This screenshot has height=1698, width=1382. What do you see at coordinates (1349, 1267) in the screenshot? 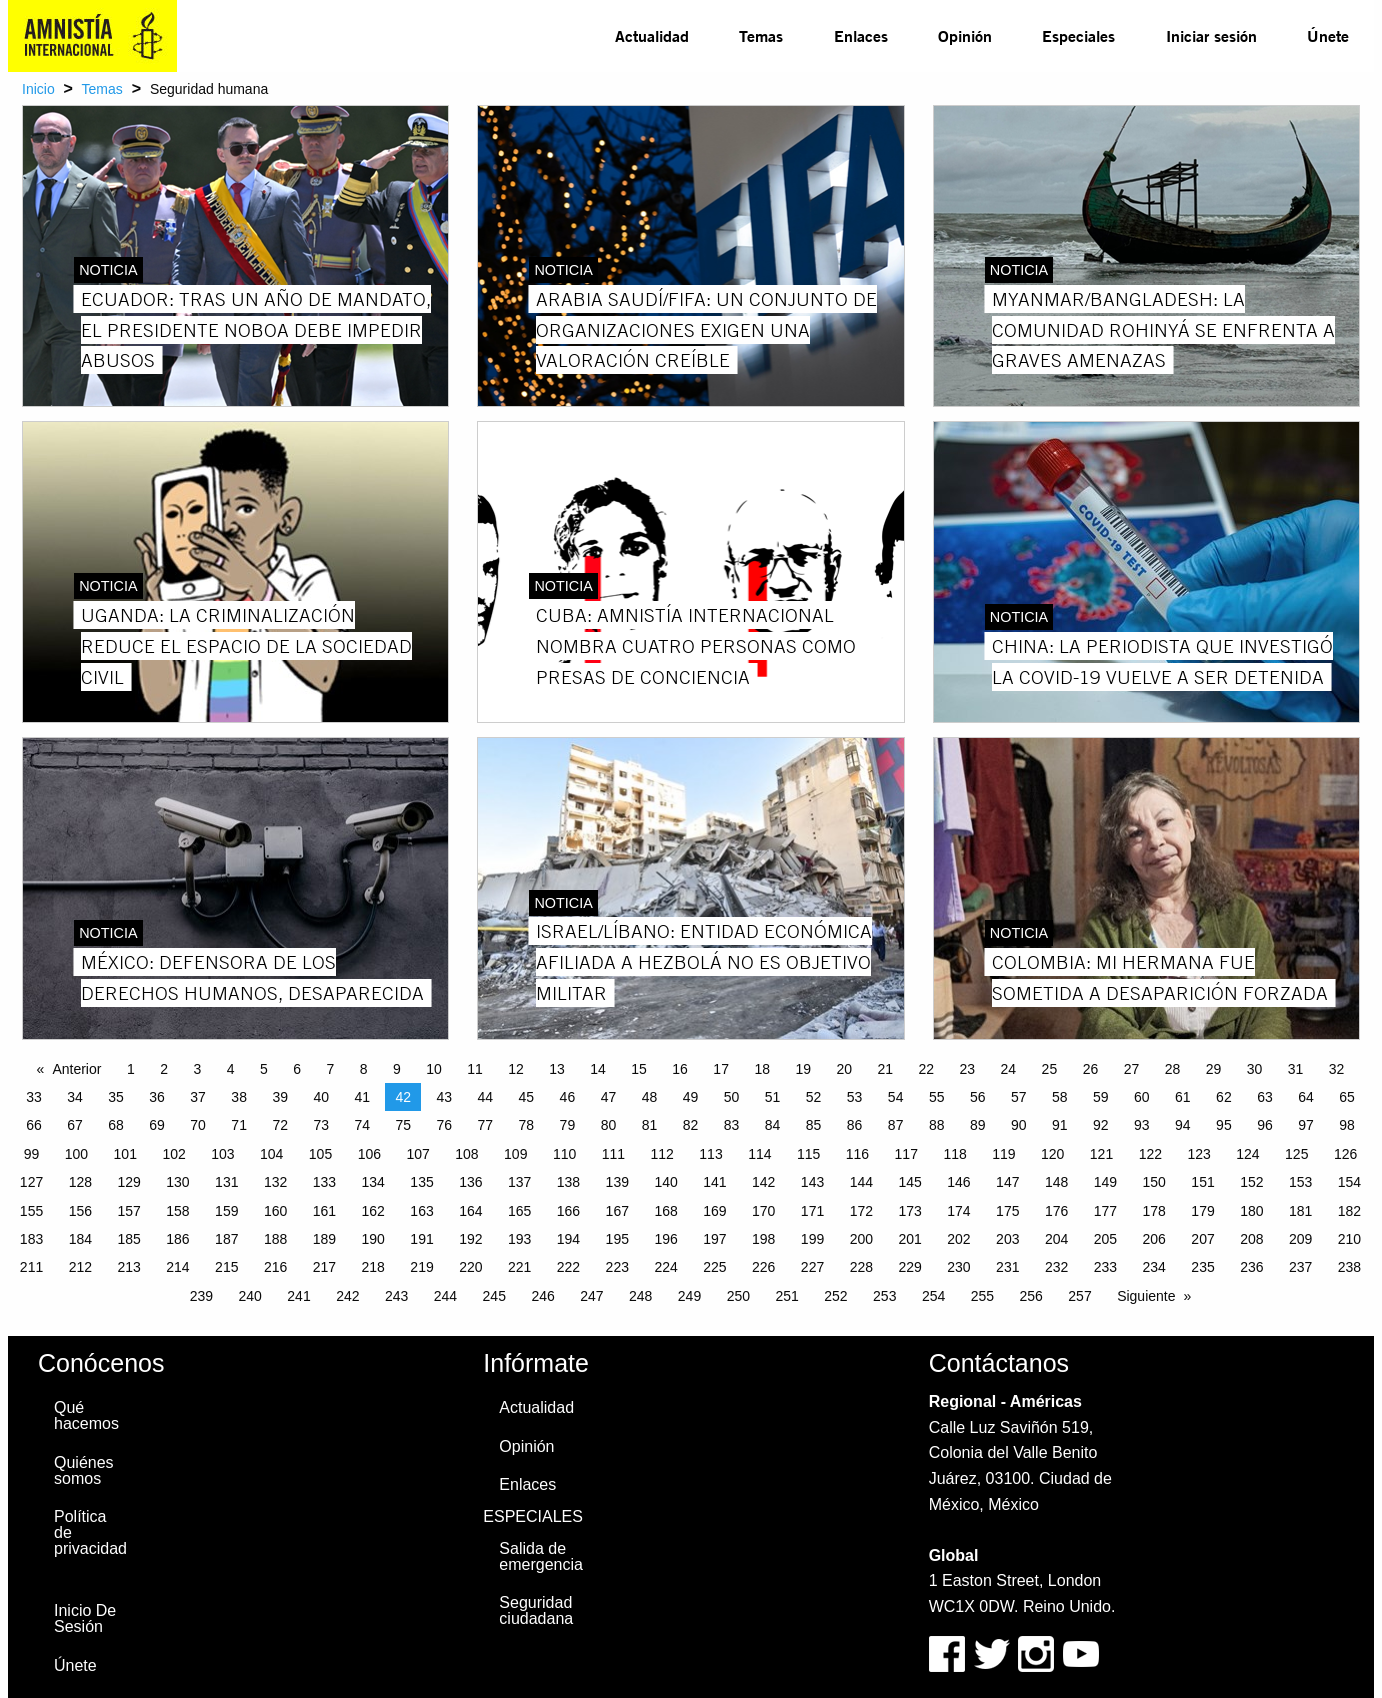
I see `238 [Page 238]` at bounding box center [1349, 1267].